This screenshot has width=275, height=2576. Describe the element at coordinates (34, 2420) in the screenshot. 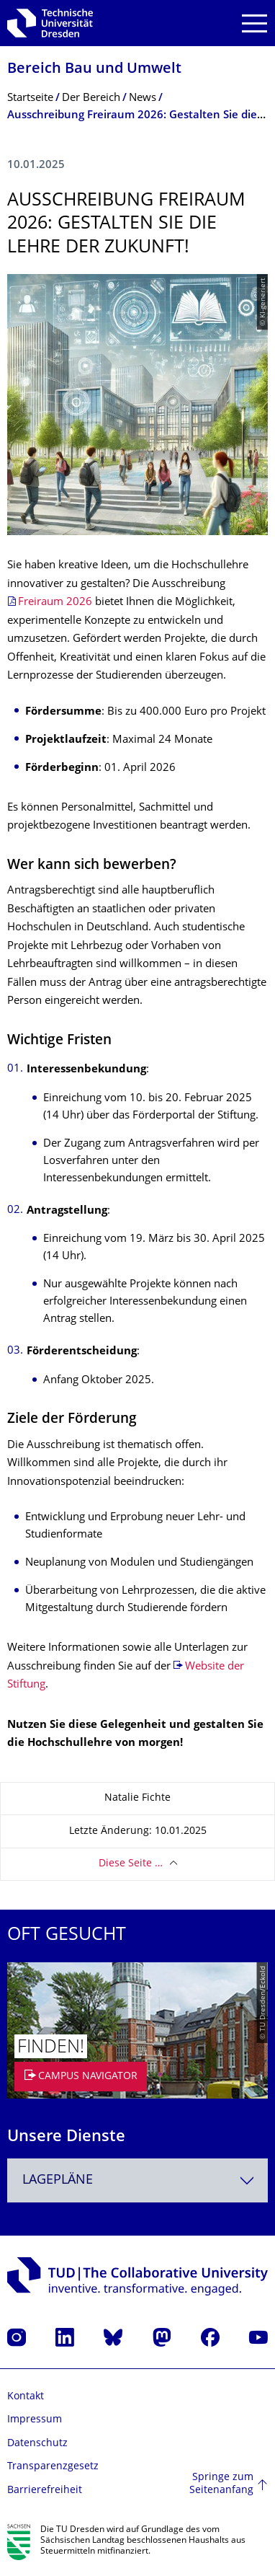

I see `Impressum` at that location.